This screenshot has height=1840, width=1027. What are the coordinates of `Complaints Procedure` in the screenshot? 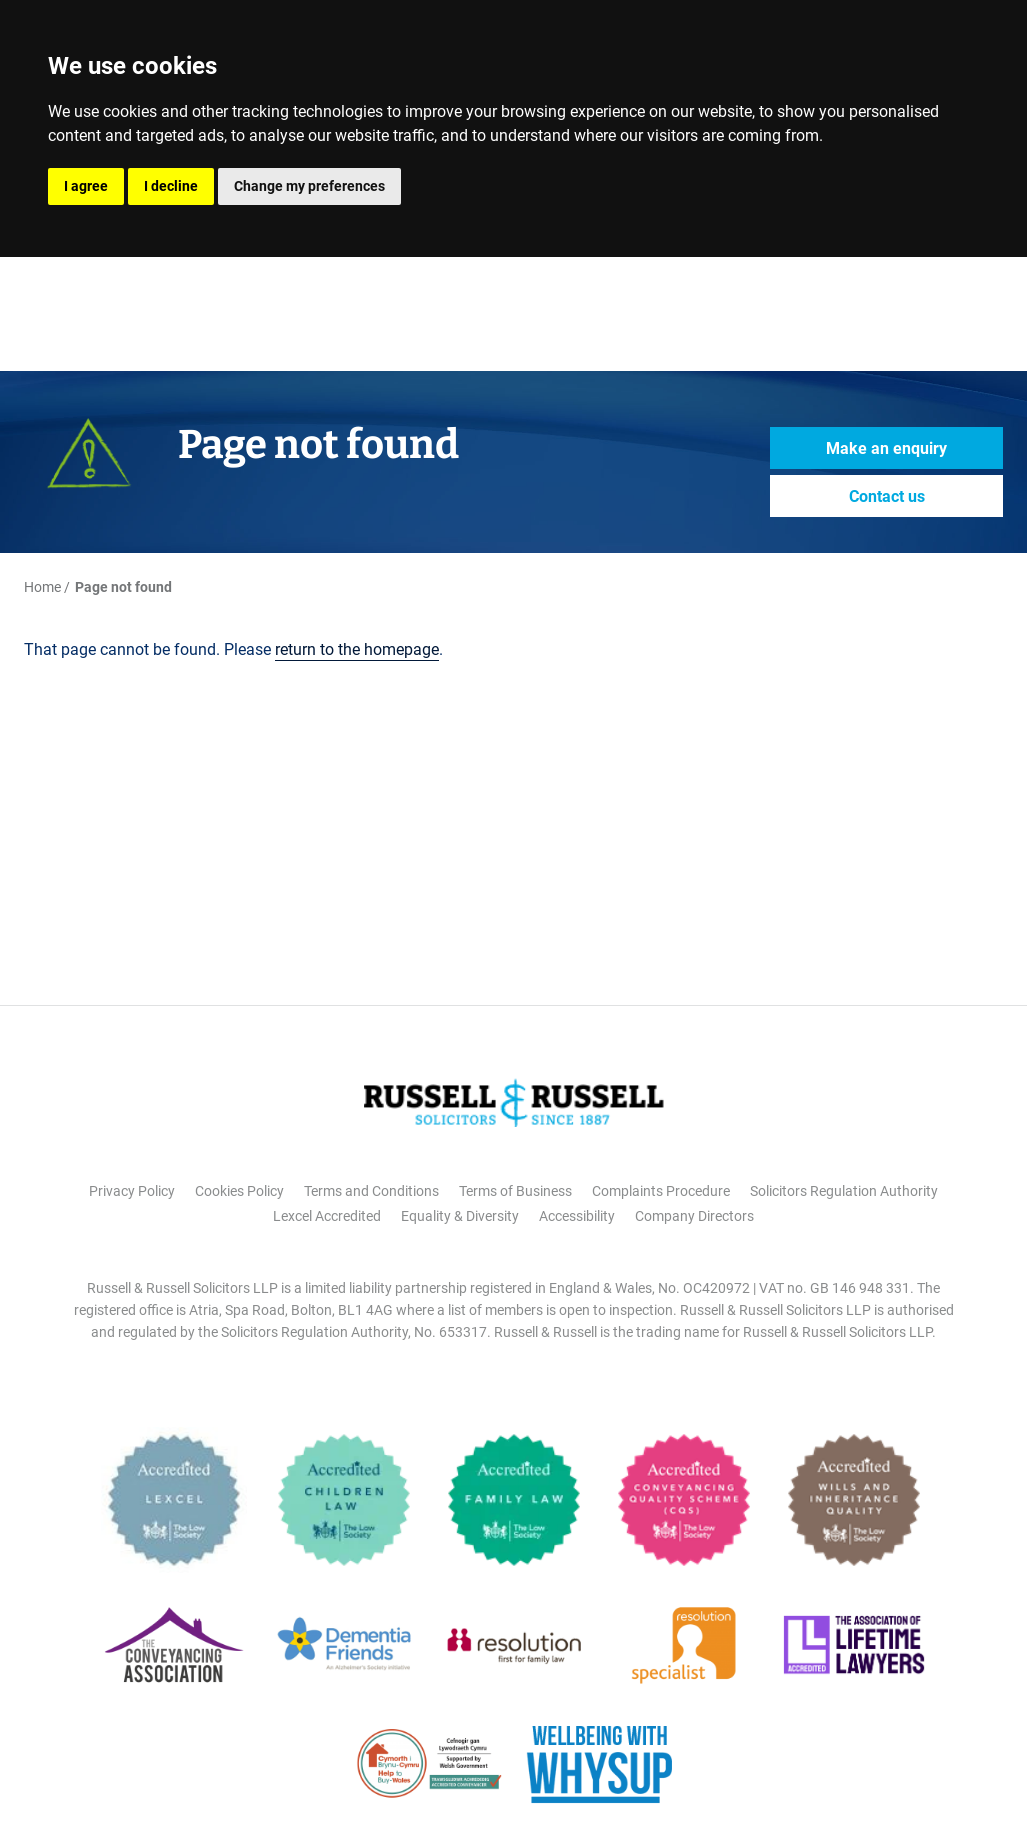 It's located at (661, 1191).